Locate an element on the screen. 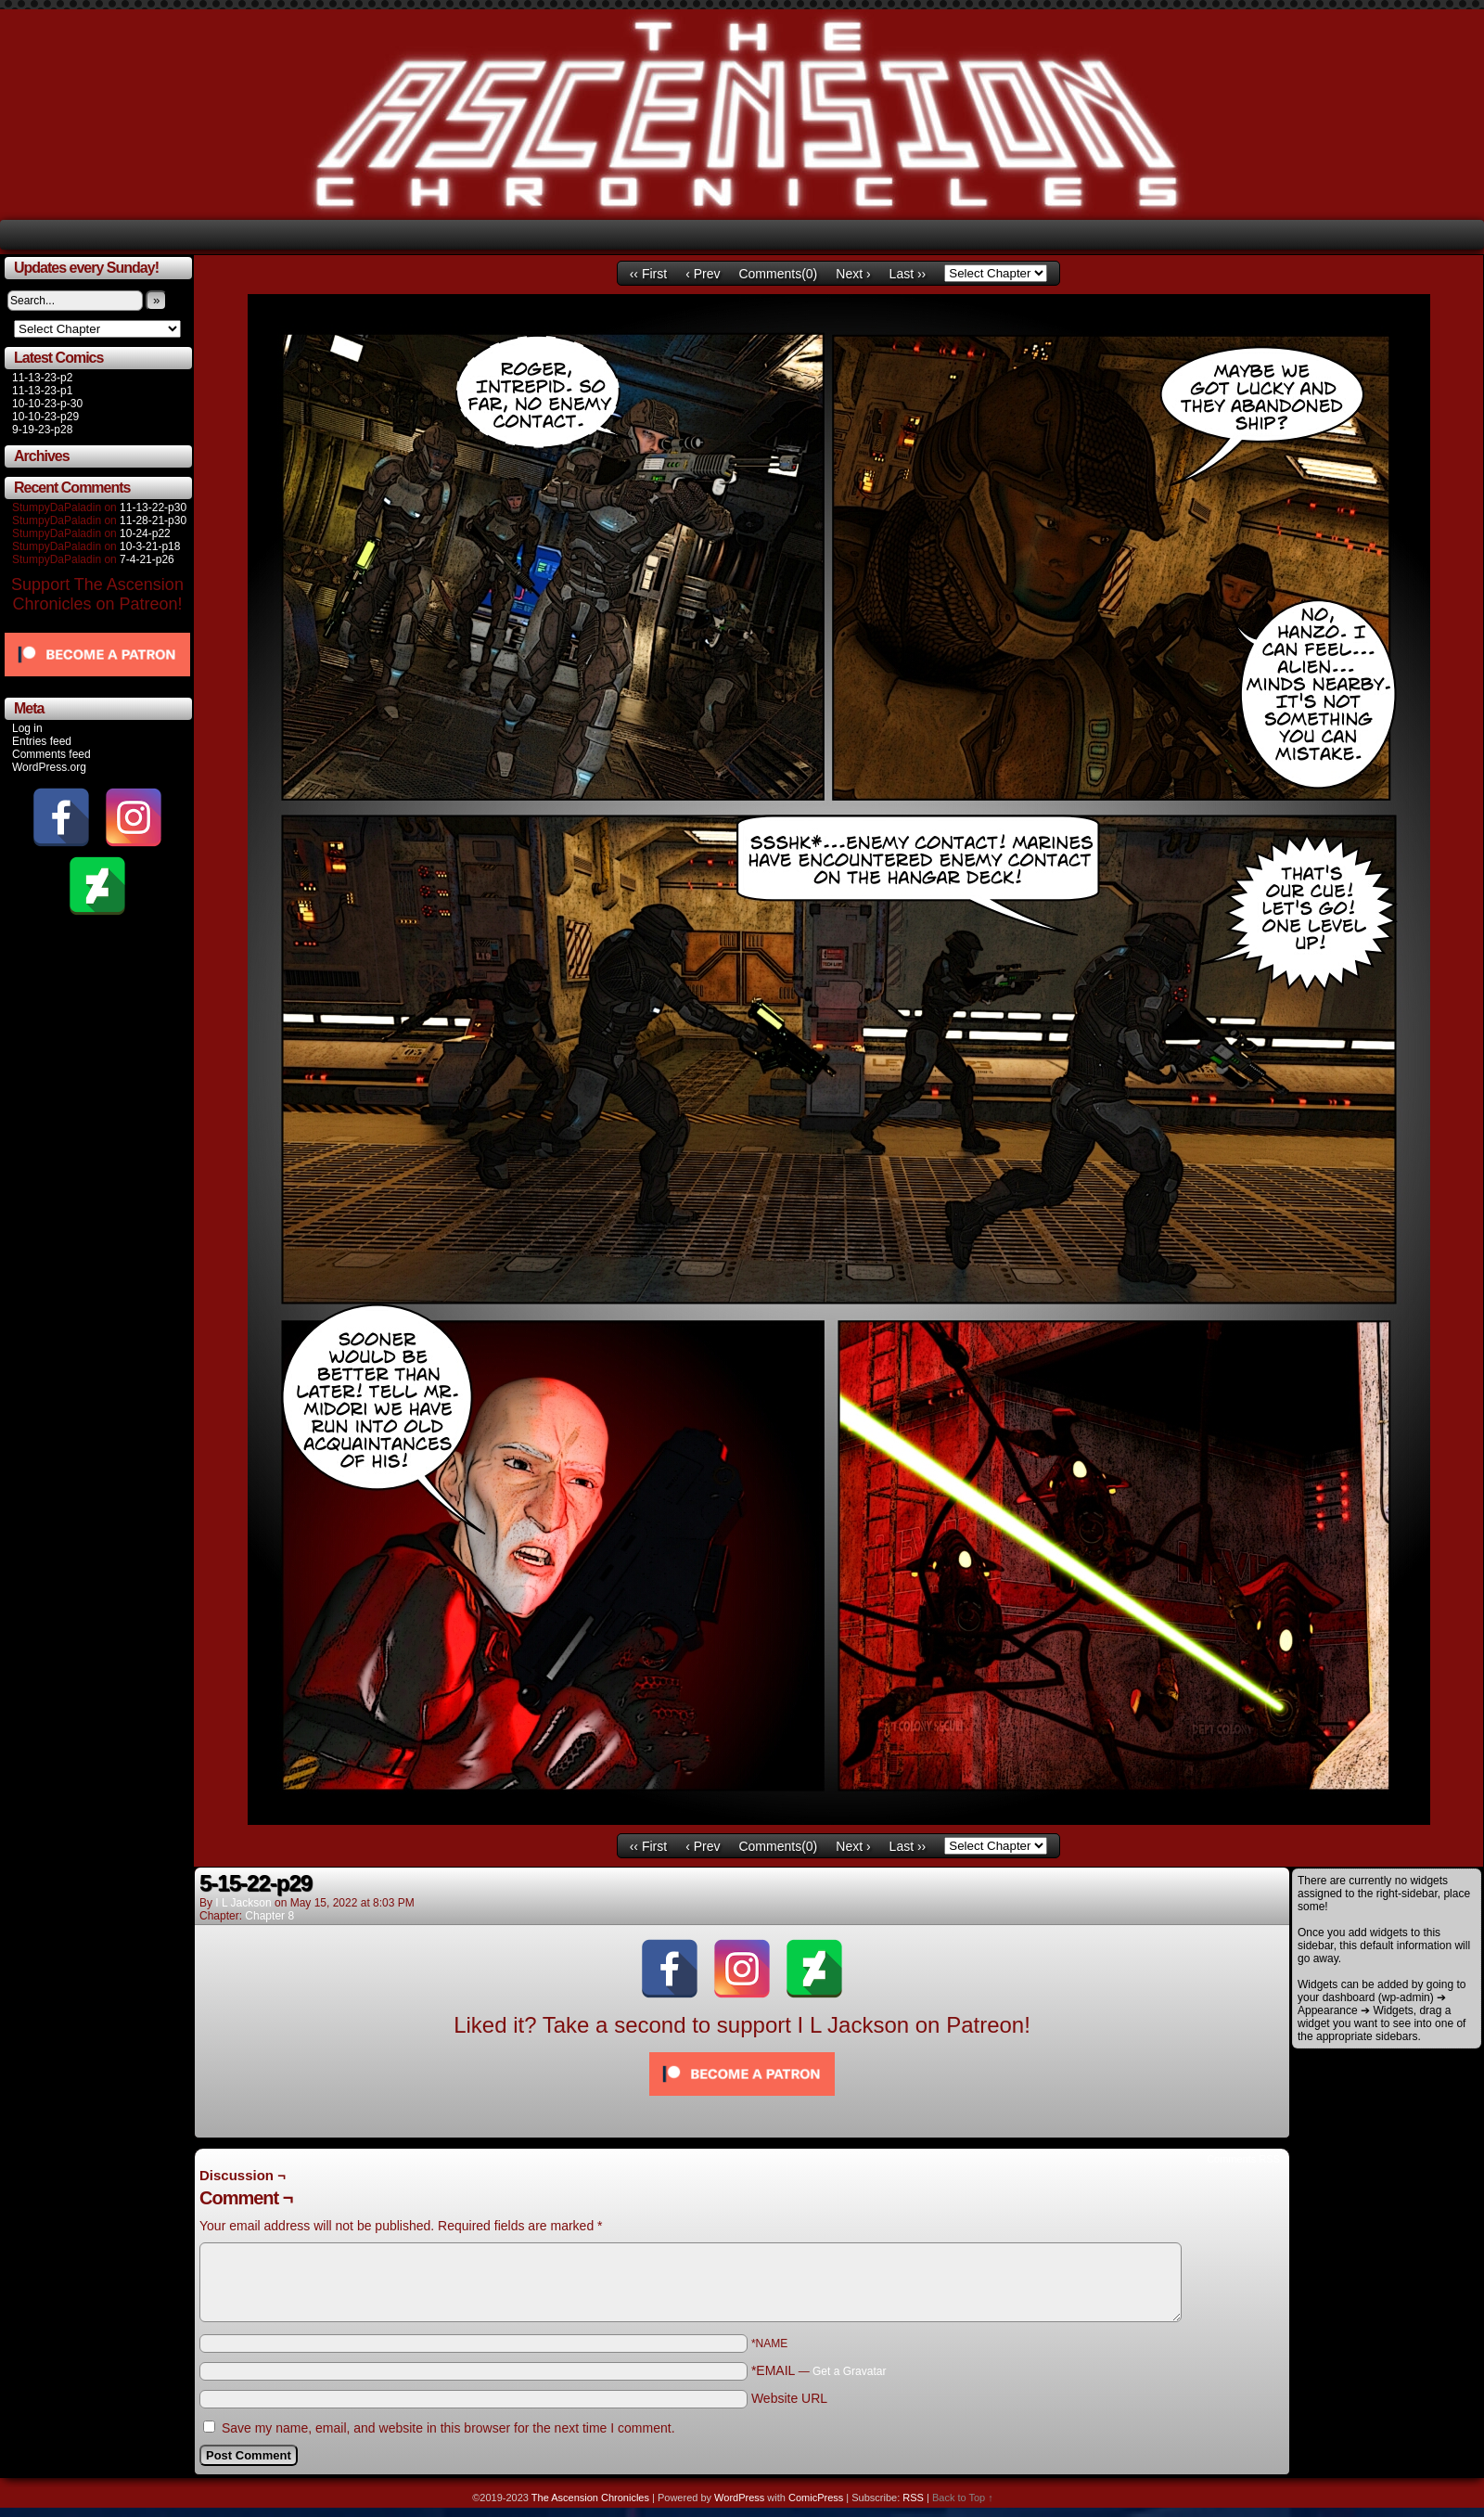  11-13-22-p30 is located at coordinates (153, 507).